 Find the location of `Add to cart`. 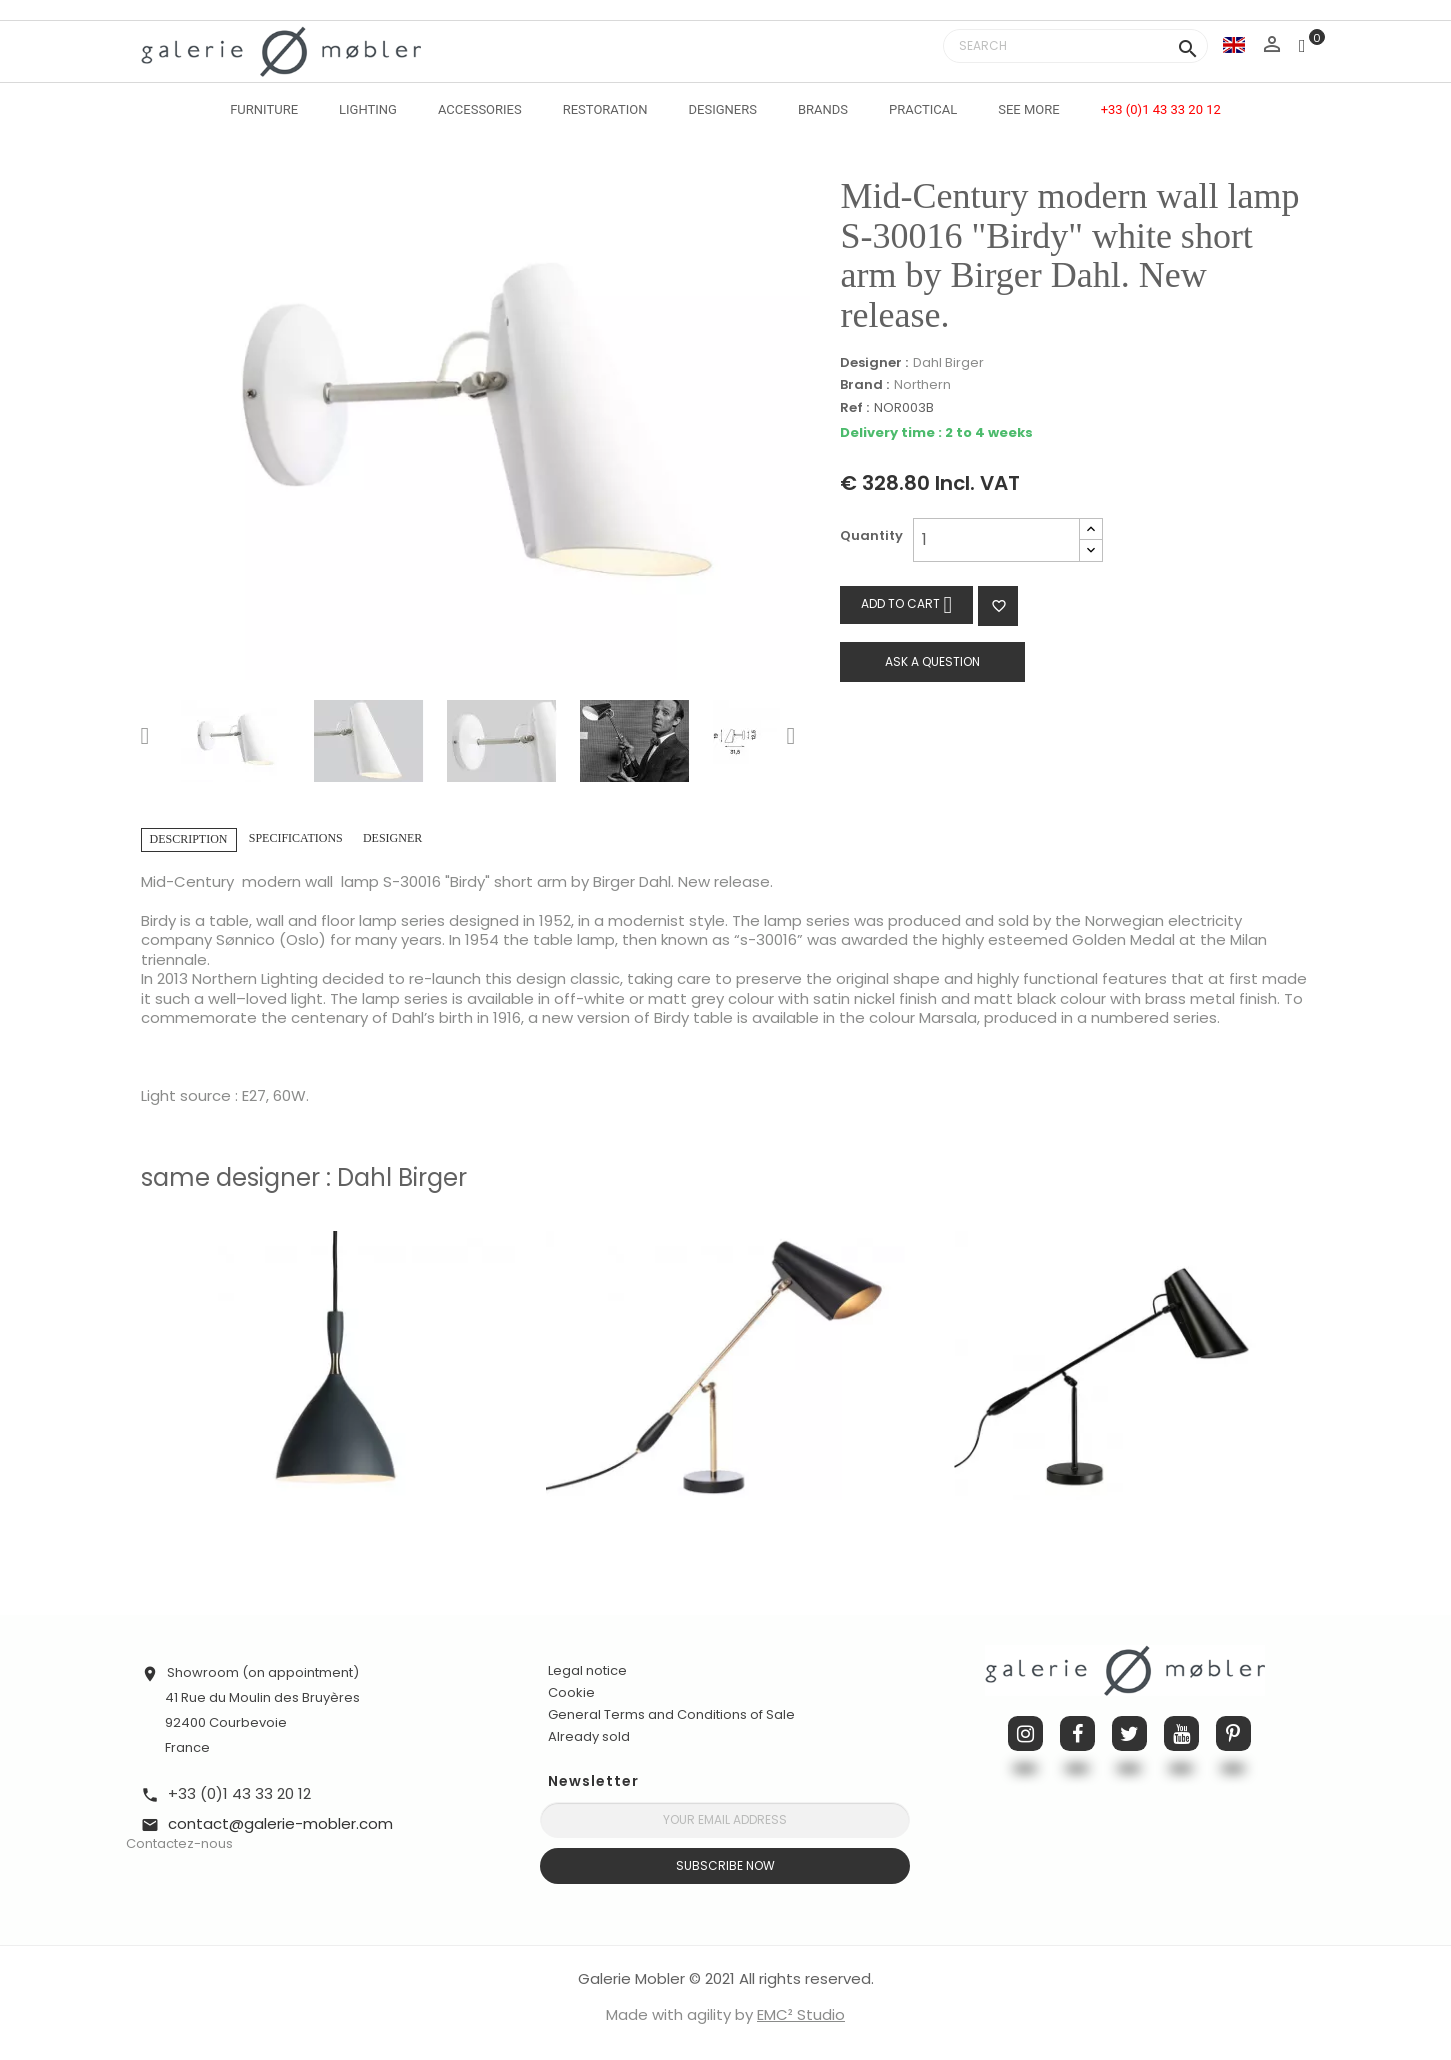

Add to cart is located at coordinates (906, 604).